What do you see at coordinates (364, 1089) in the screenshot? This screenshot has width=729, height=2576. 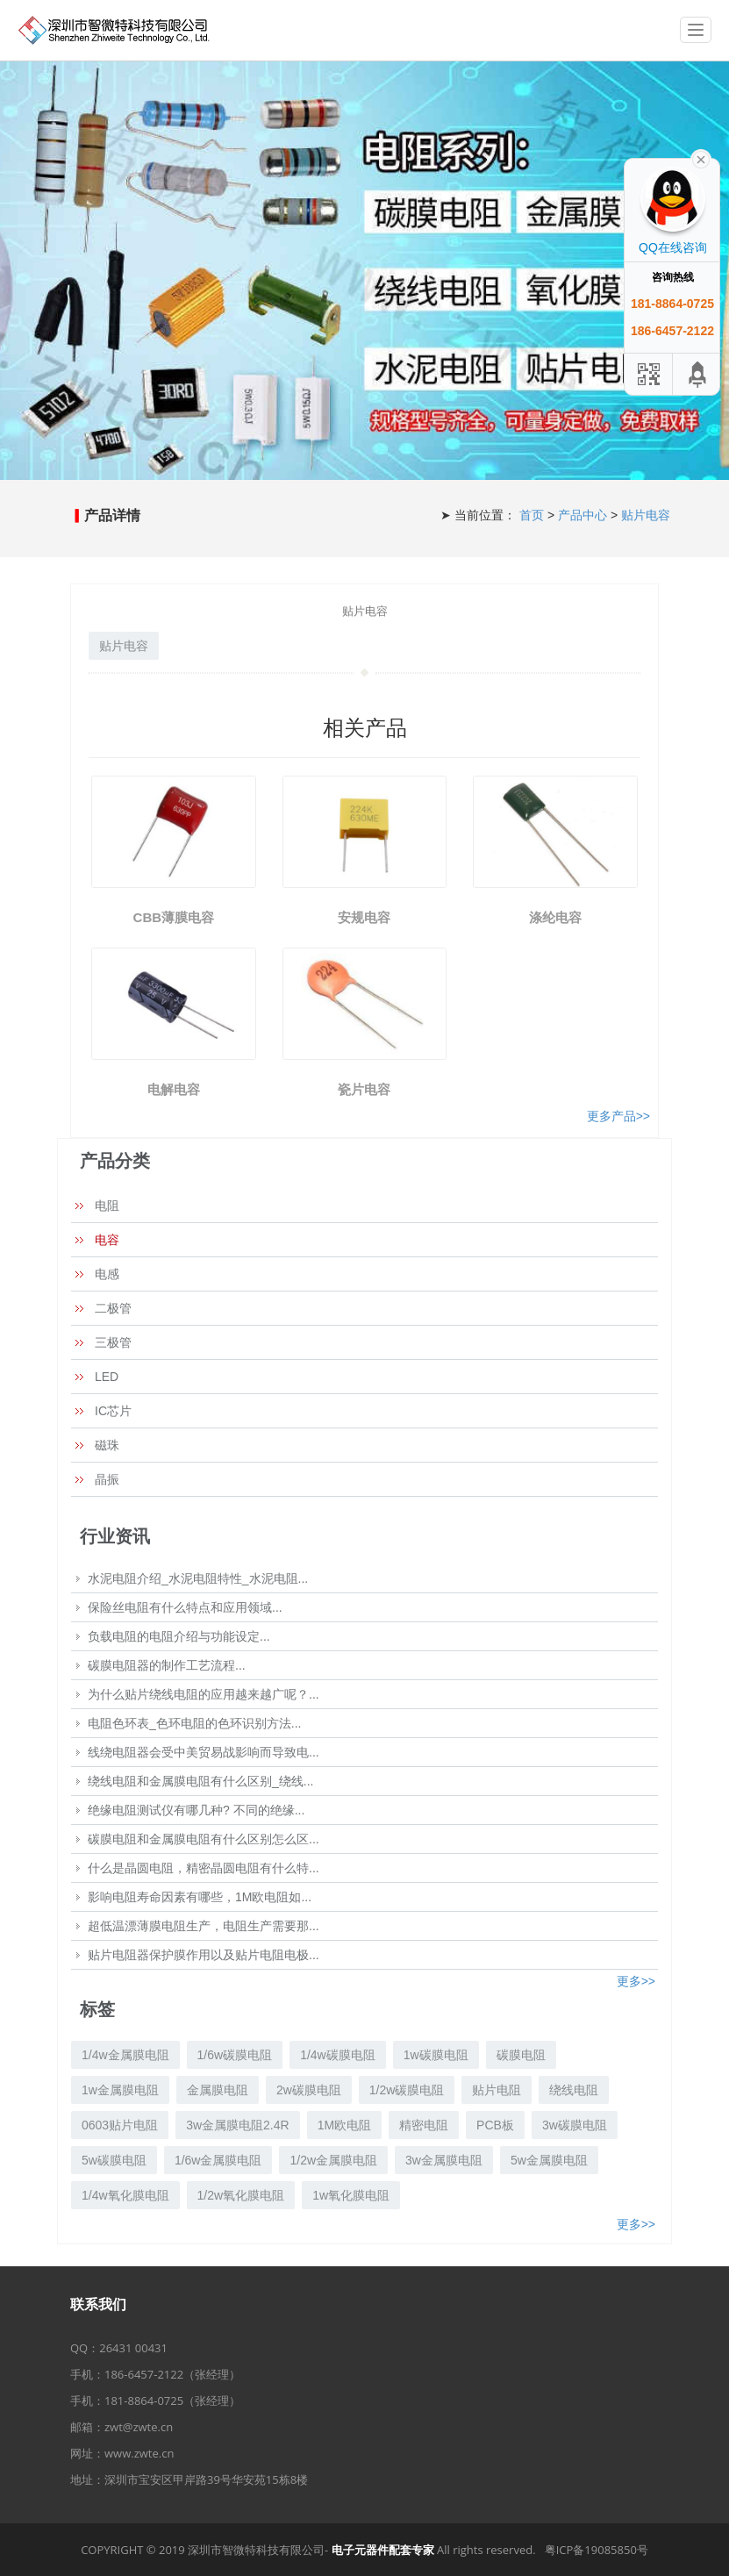 I see `瓷片电容` at bounding box center [364, 1089].